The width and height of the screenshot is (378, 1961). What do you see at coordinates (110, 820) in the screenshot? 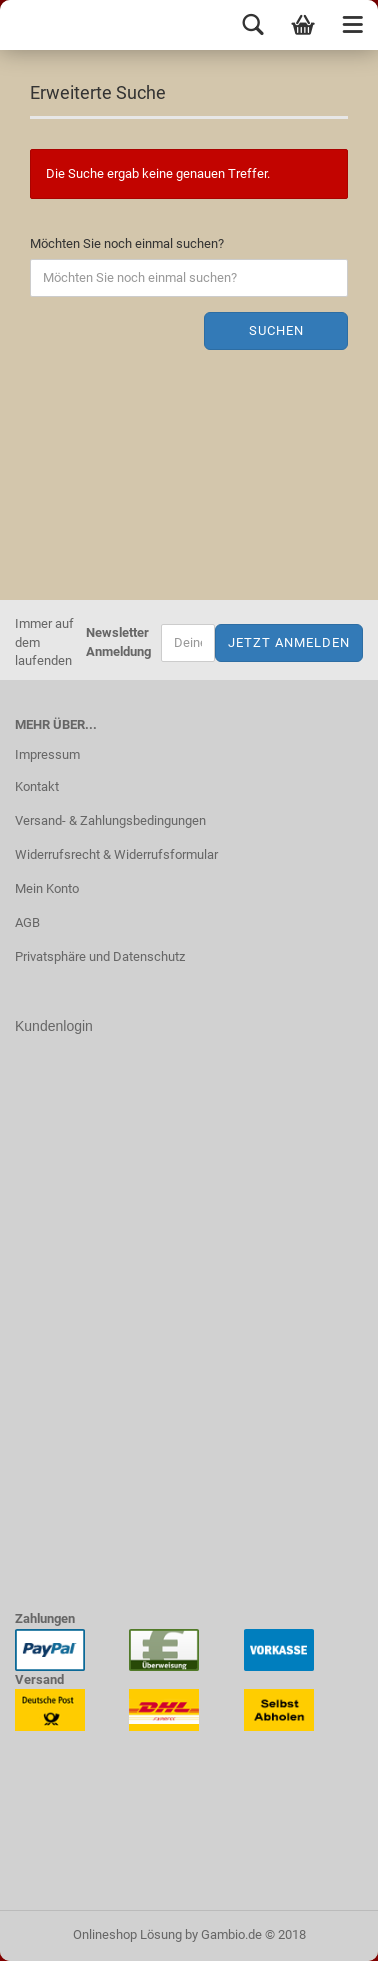
I see `Versand- & Zahlungsbedingungen` at bounding box center [110, 820].